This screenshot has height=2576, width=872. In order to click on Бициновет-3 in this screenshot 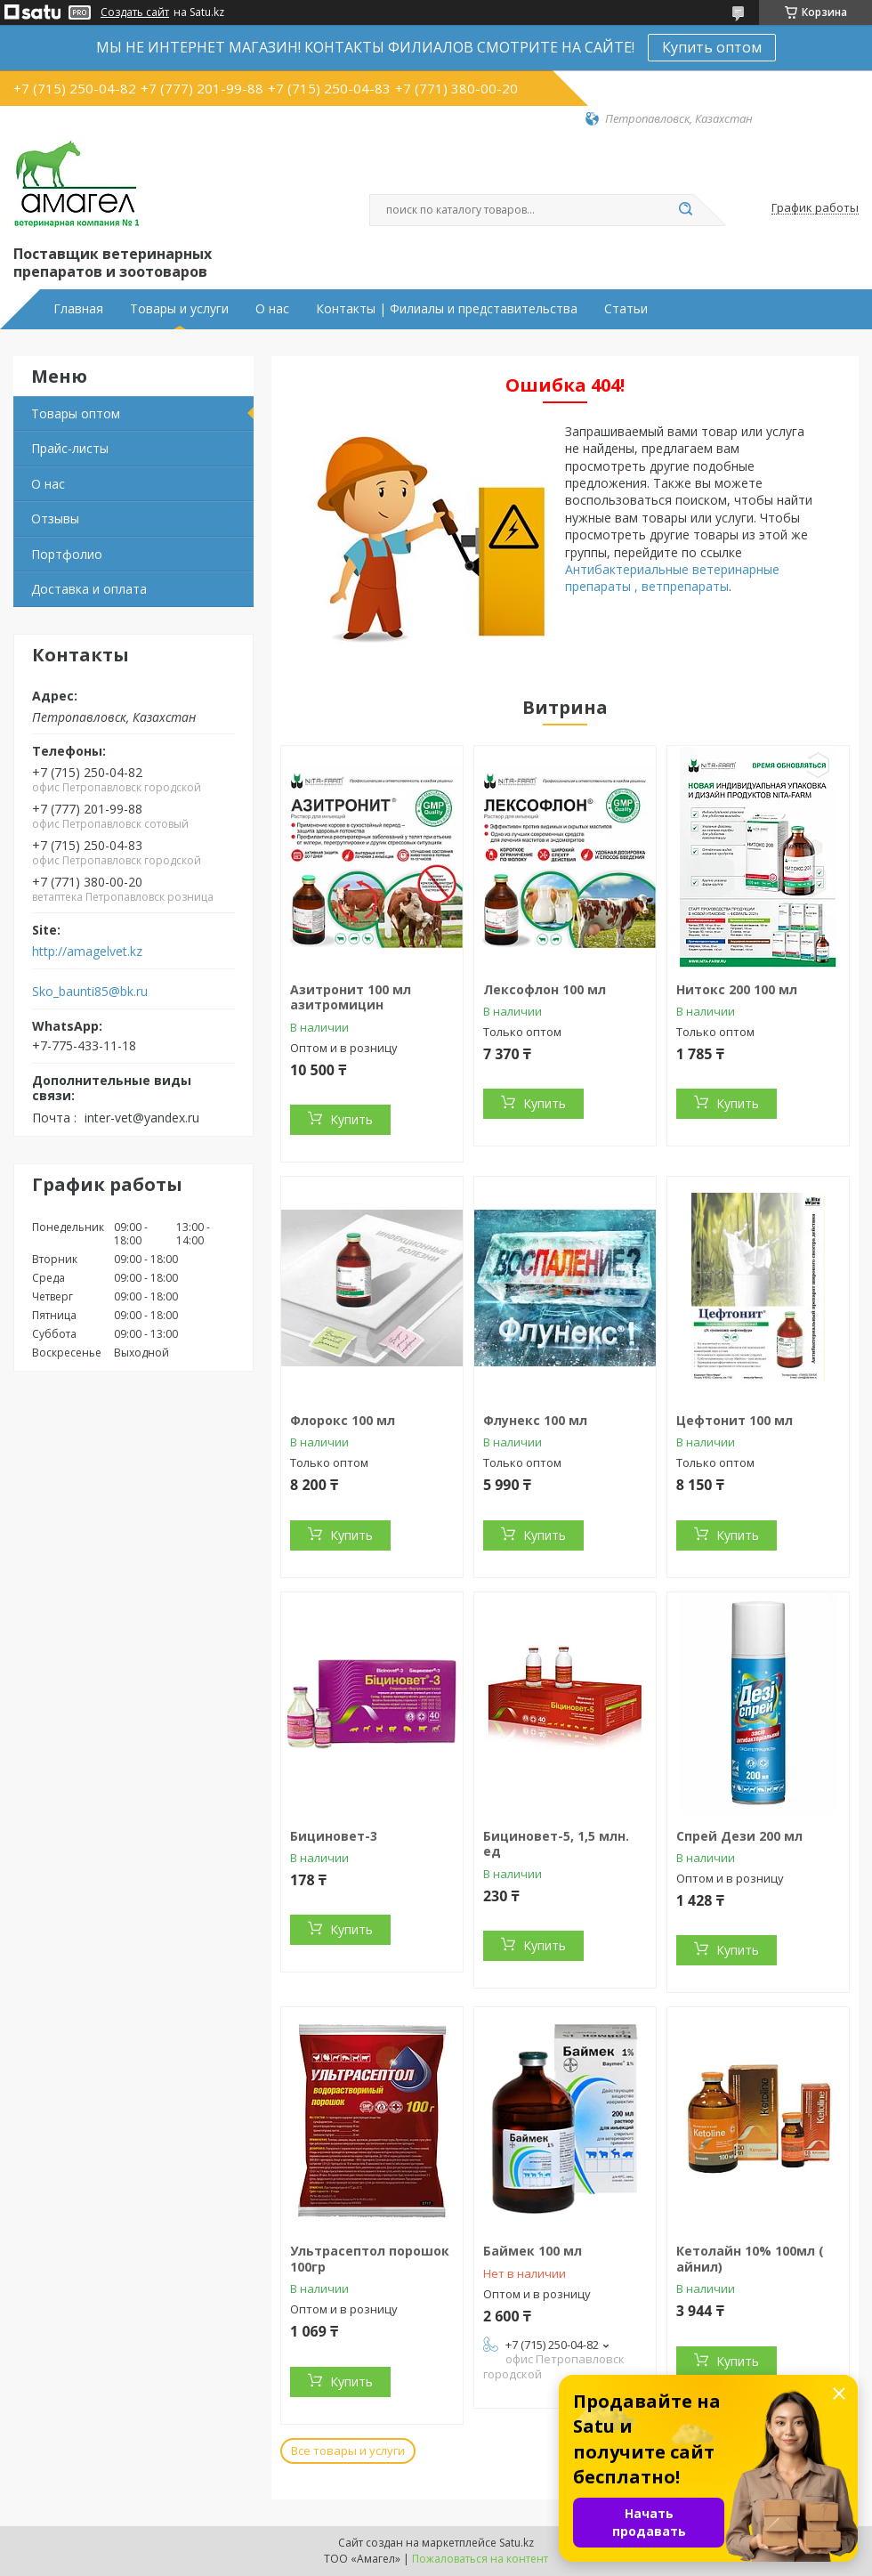, I will do `click(333, 1835)`.